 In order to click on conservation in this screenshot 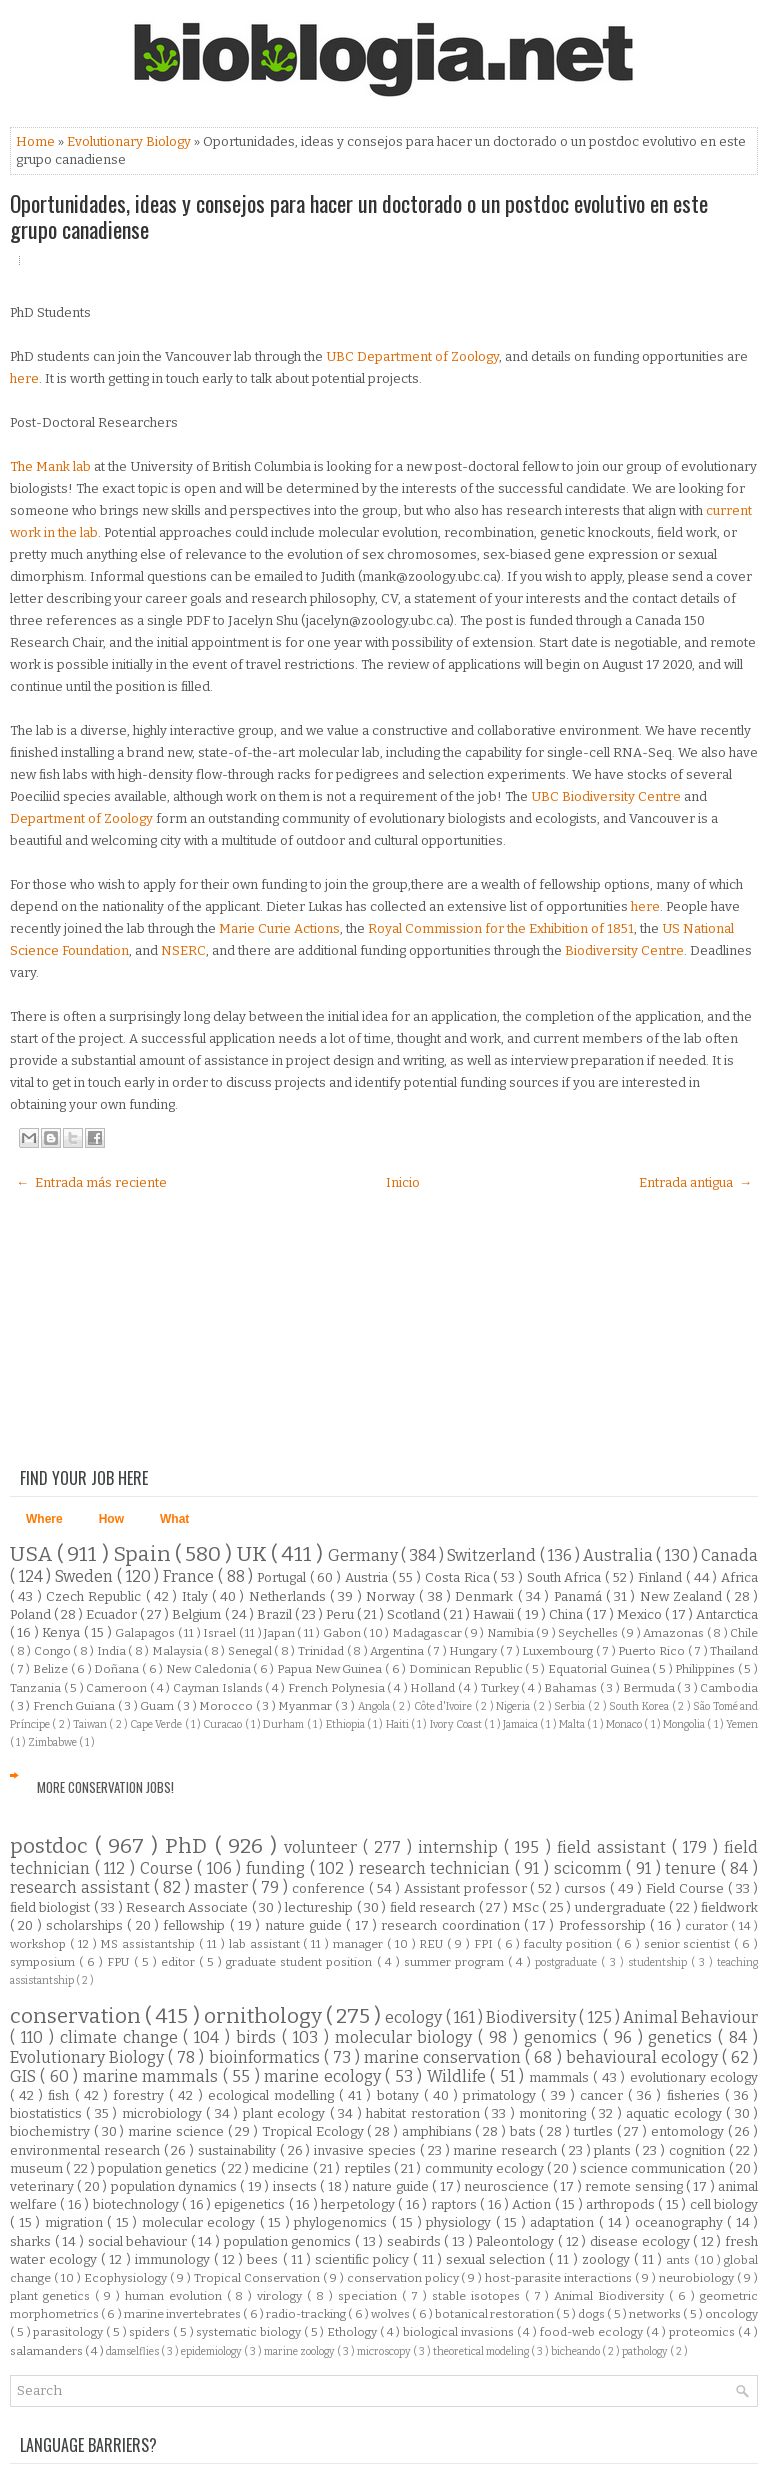, I will do `click(77, 2016)`.